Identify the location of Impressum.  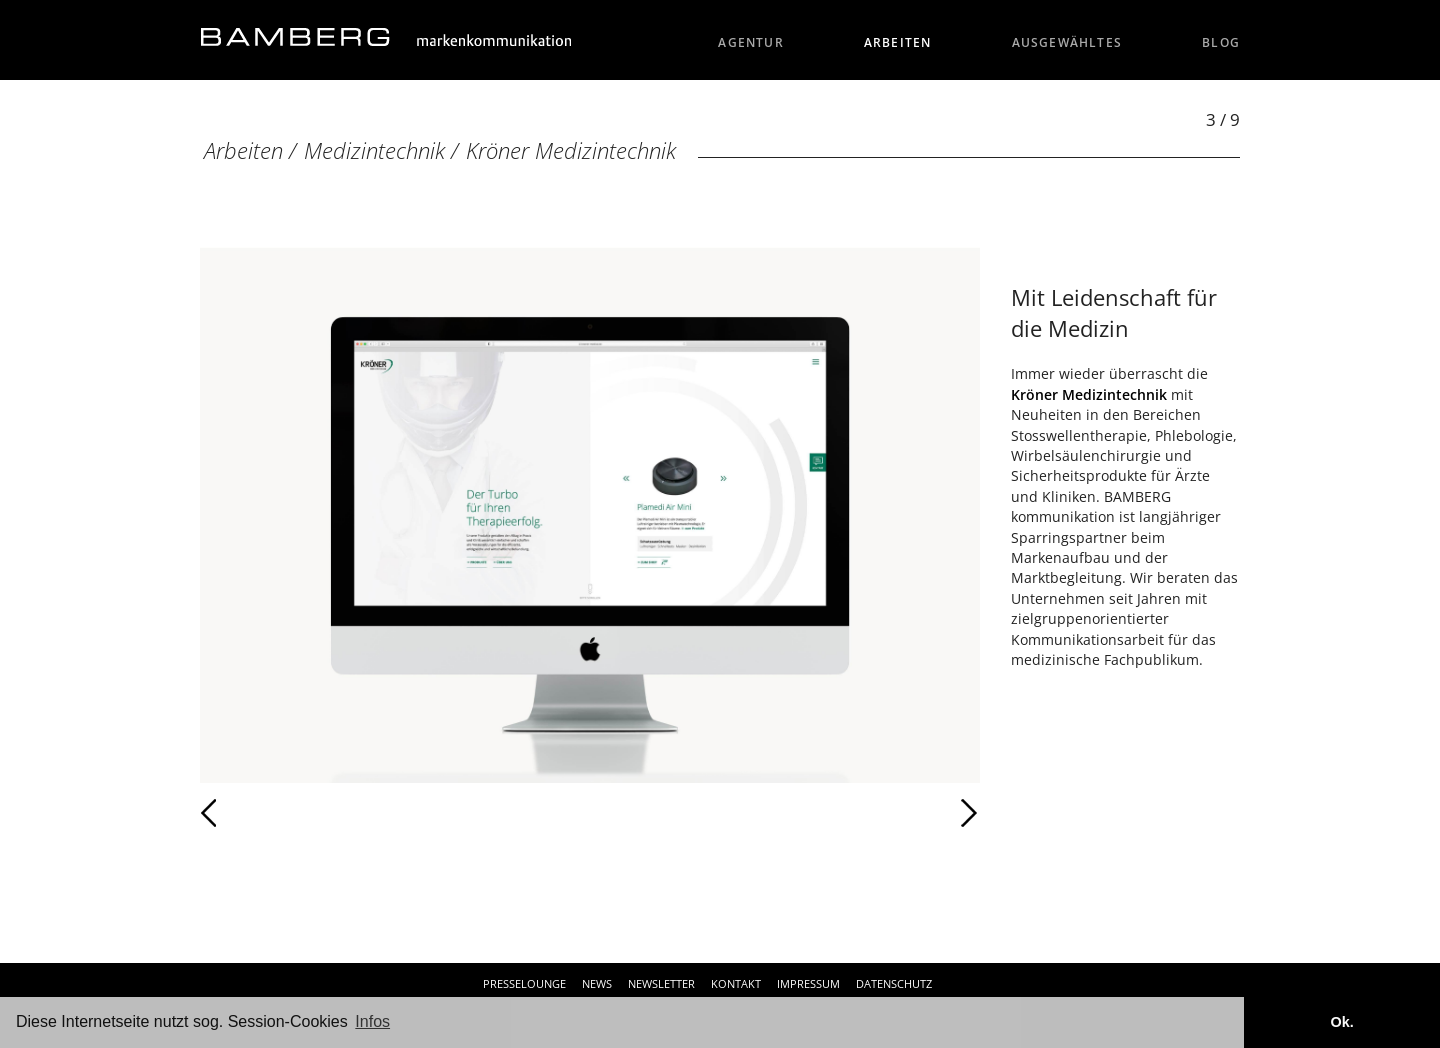
(808, 983).